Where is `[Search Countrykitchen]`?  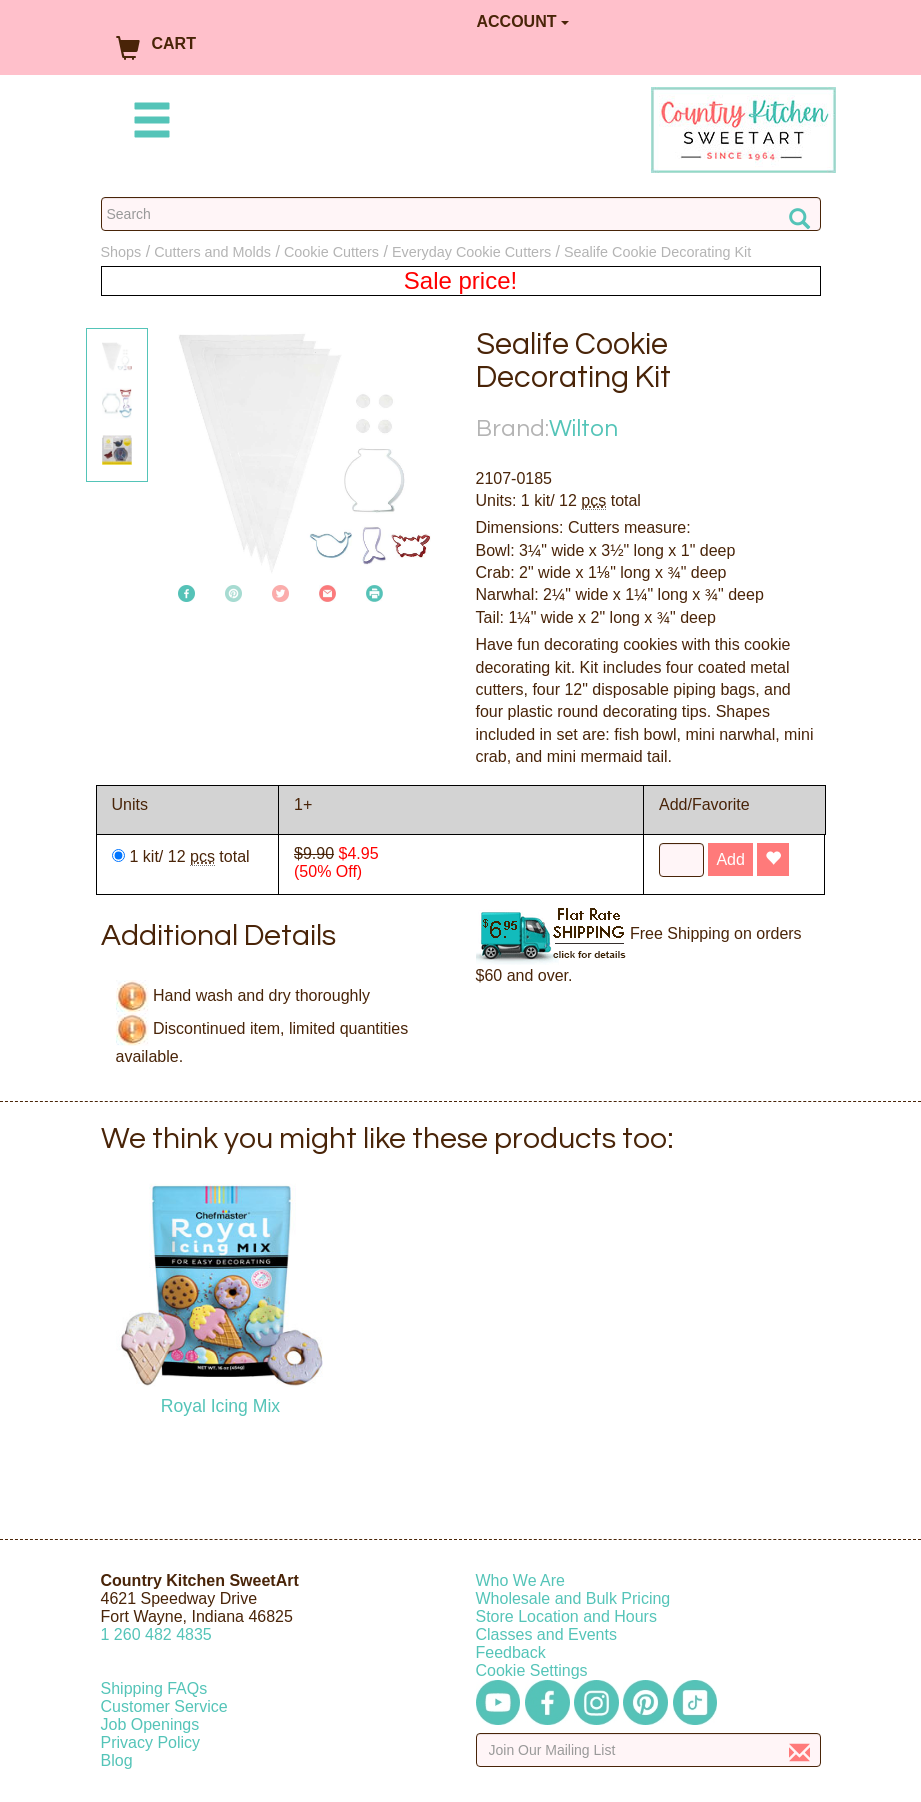 [Search Countrykitchen] is located at coordinates (461, 214).